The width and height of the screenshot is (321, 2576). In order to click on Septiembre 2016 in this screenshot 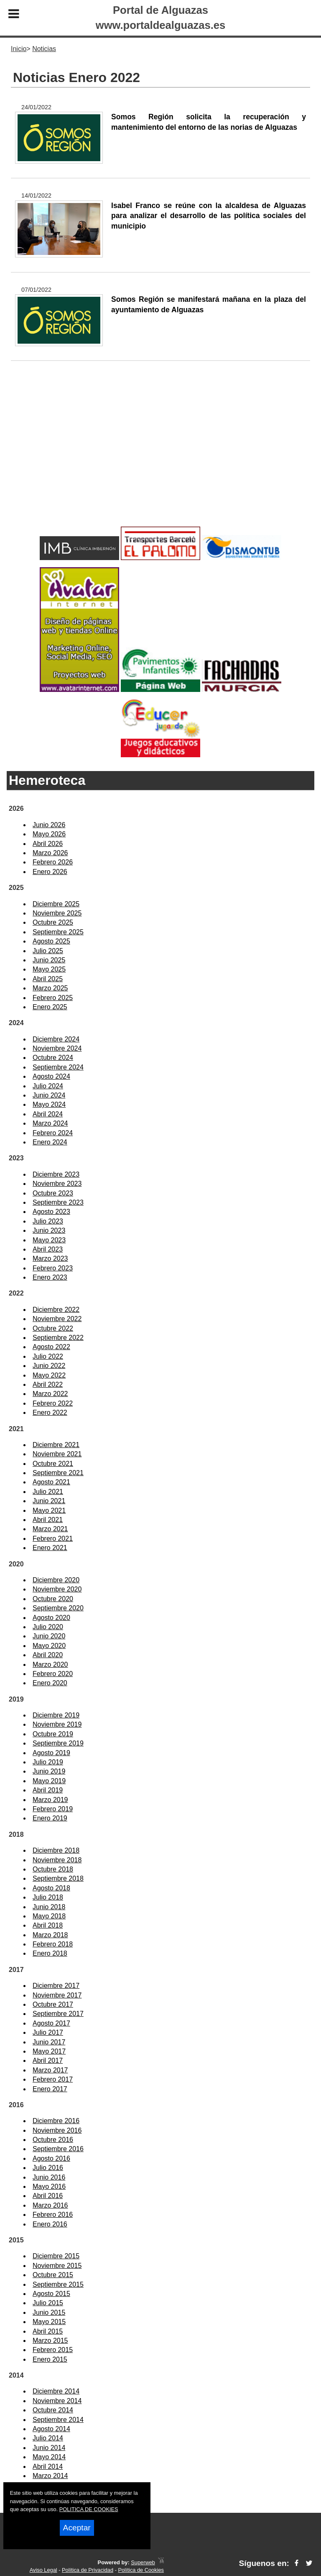, I will do `click(58, 2148)`.